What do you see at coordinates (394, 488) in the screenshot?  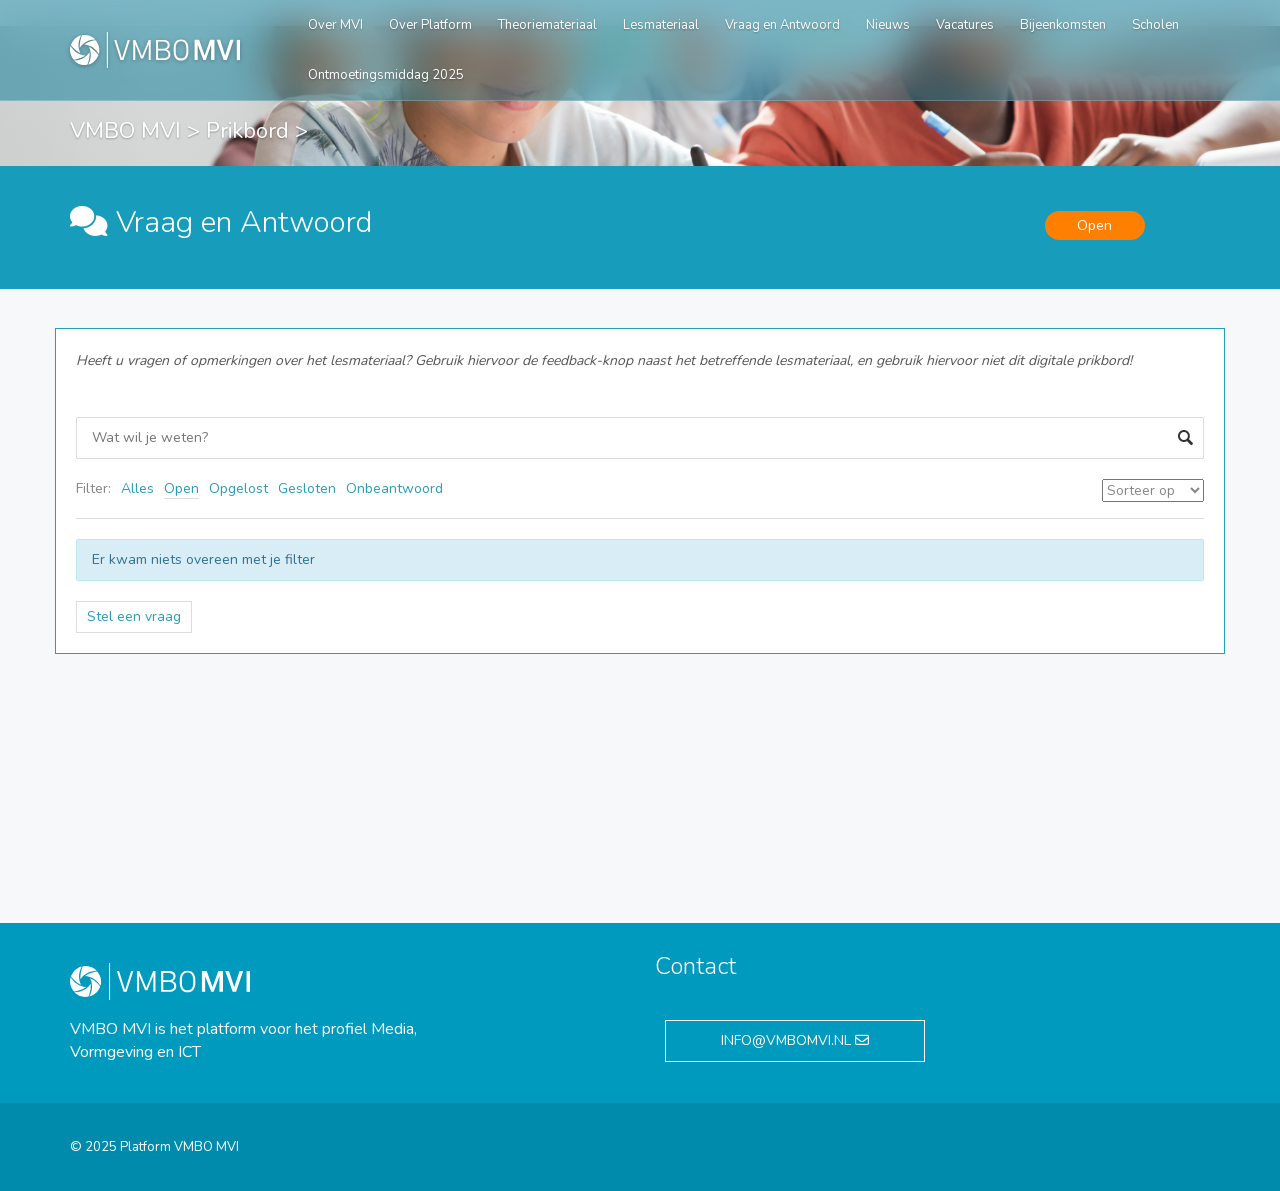 I see `Onbeantwoord` at bounding box center [394, 488].